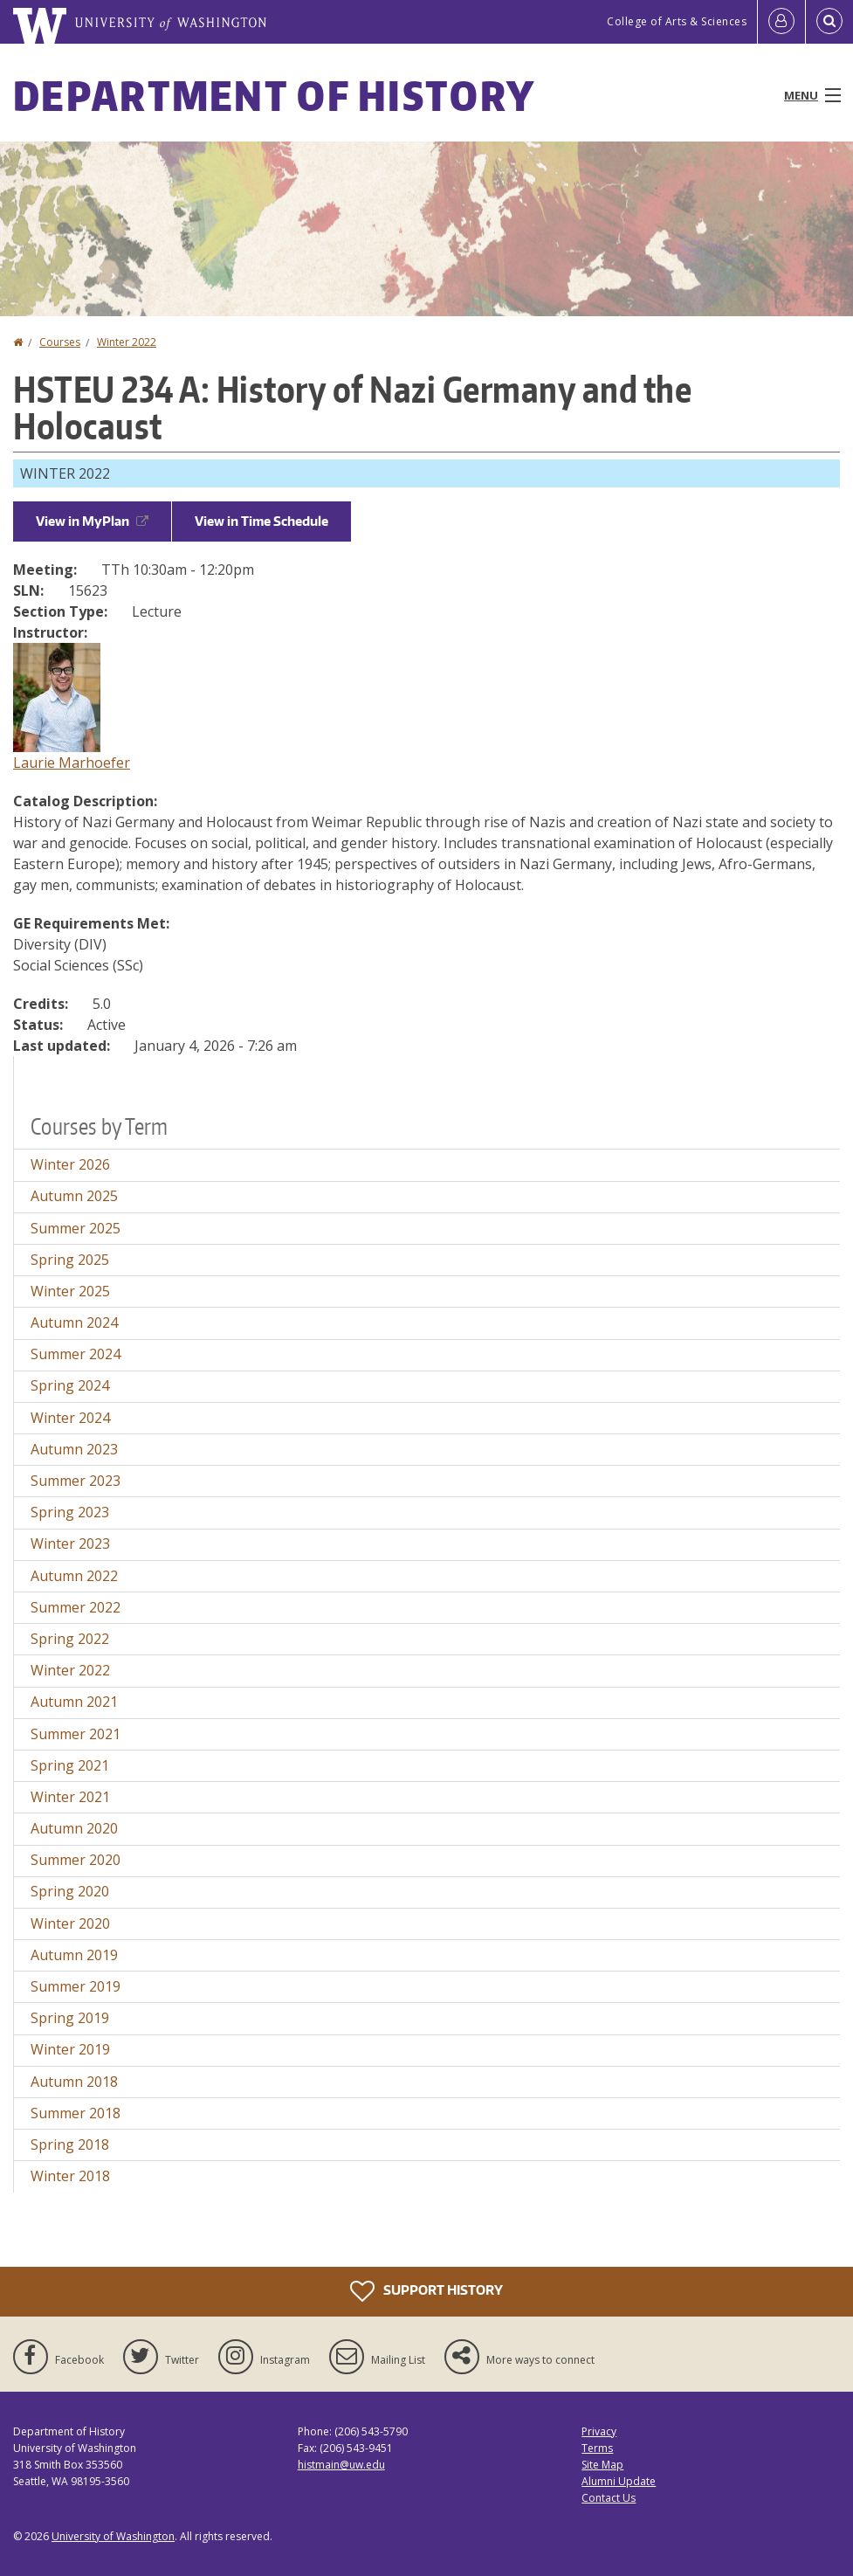 The image size is (853, 2576). Describe the element at coordinates (781, 22) in the screenshot. I see `[Log in]` at that location.